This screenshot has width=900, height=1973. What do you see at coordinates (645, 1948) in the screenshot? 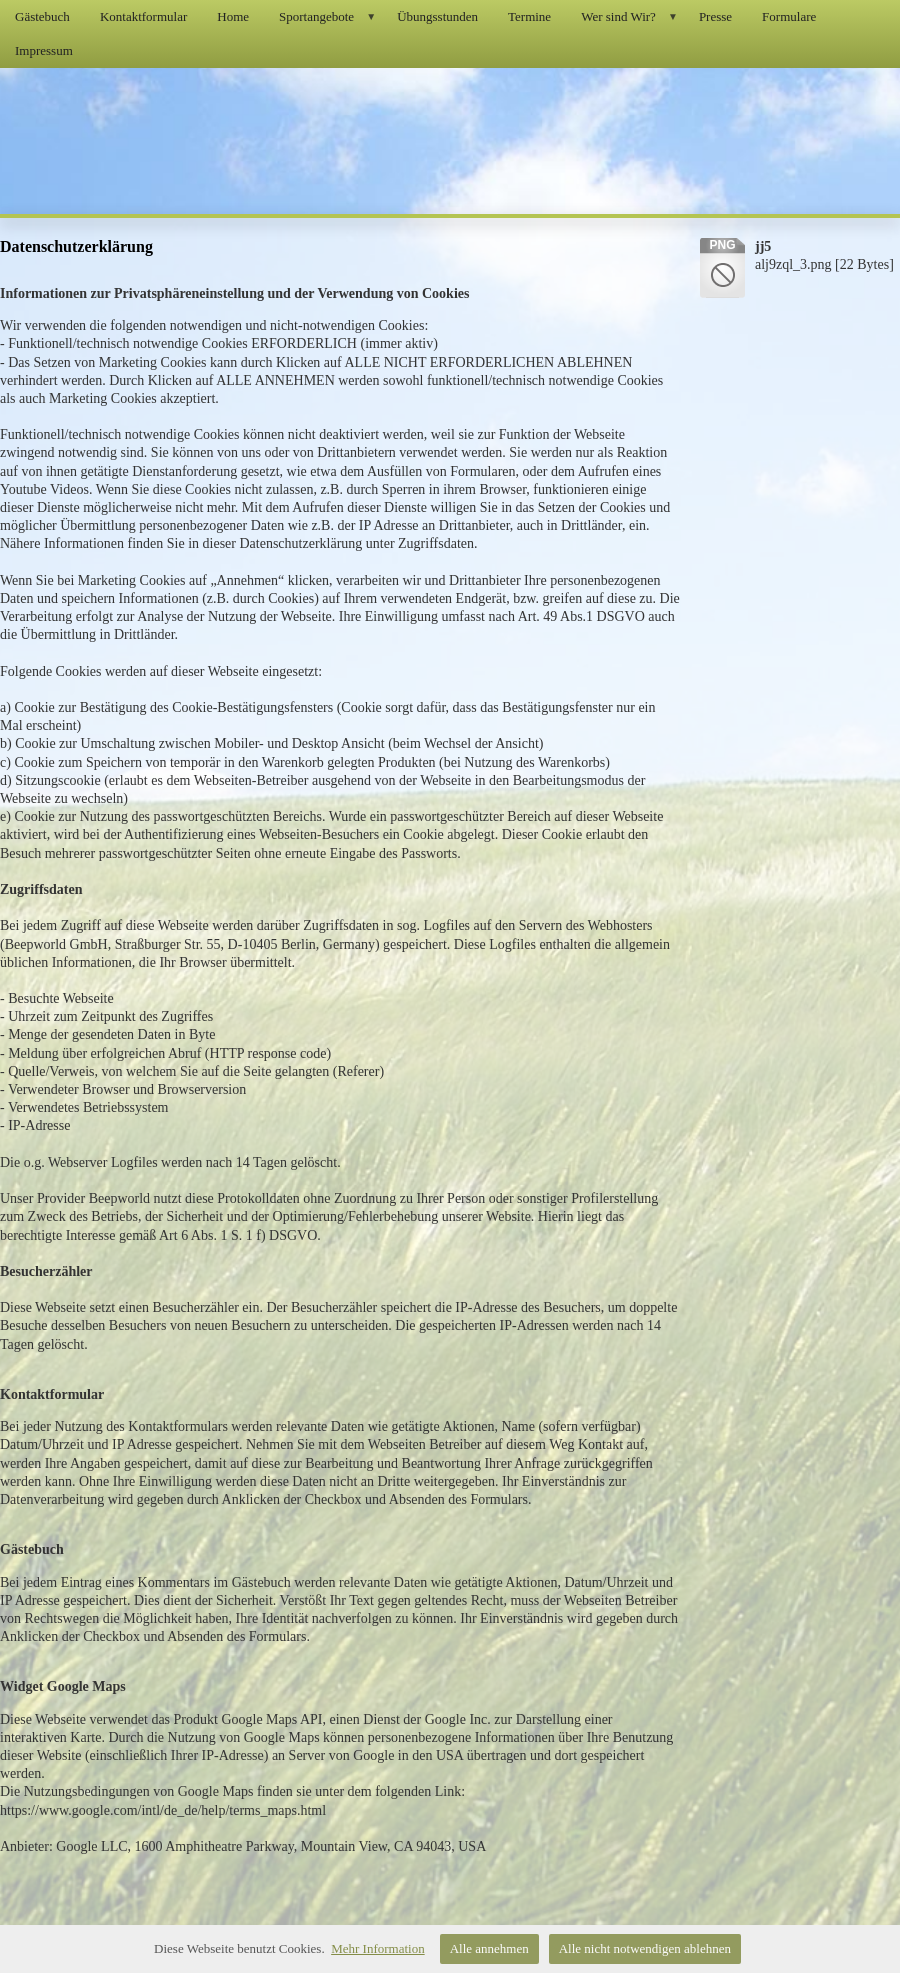
I see `Alle nicht notwendigen ablehnen` at bounding box center [645, 1948].